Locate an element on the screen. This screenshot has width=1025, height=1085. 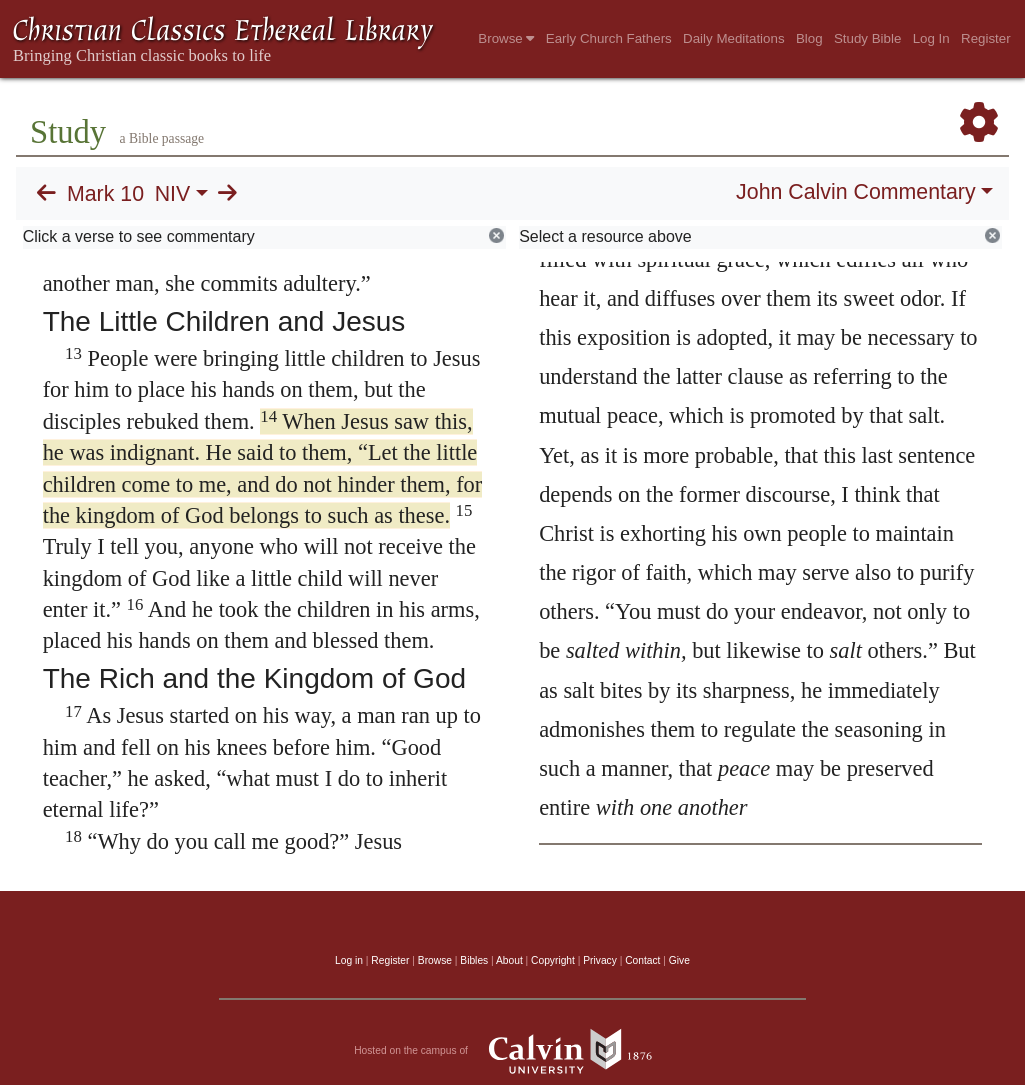
Privacy is located at coordinates (600, 960).